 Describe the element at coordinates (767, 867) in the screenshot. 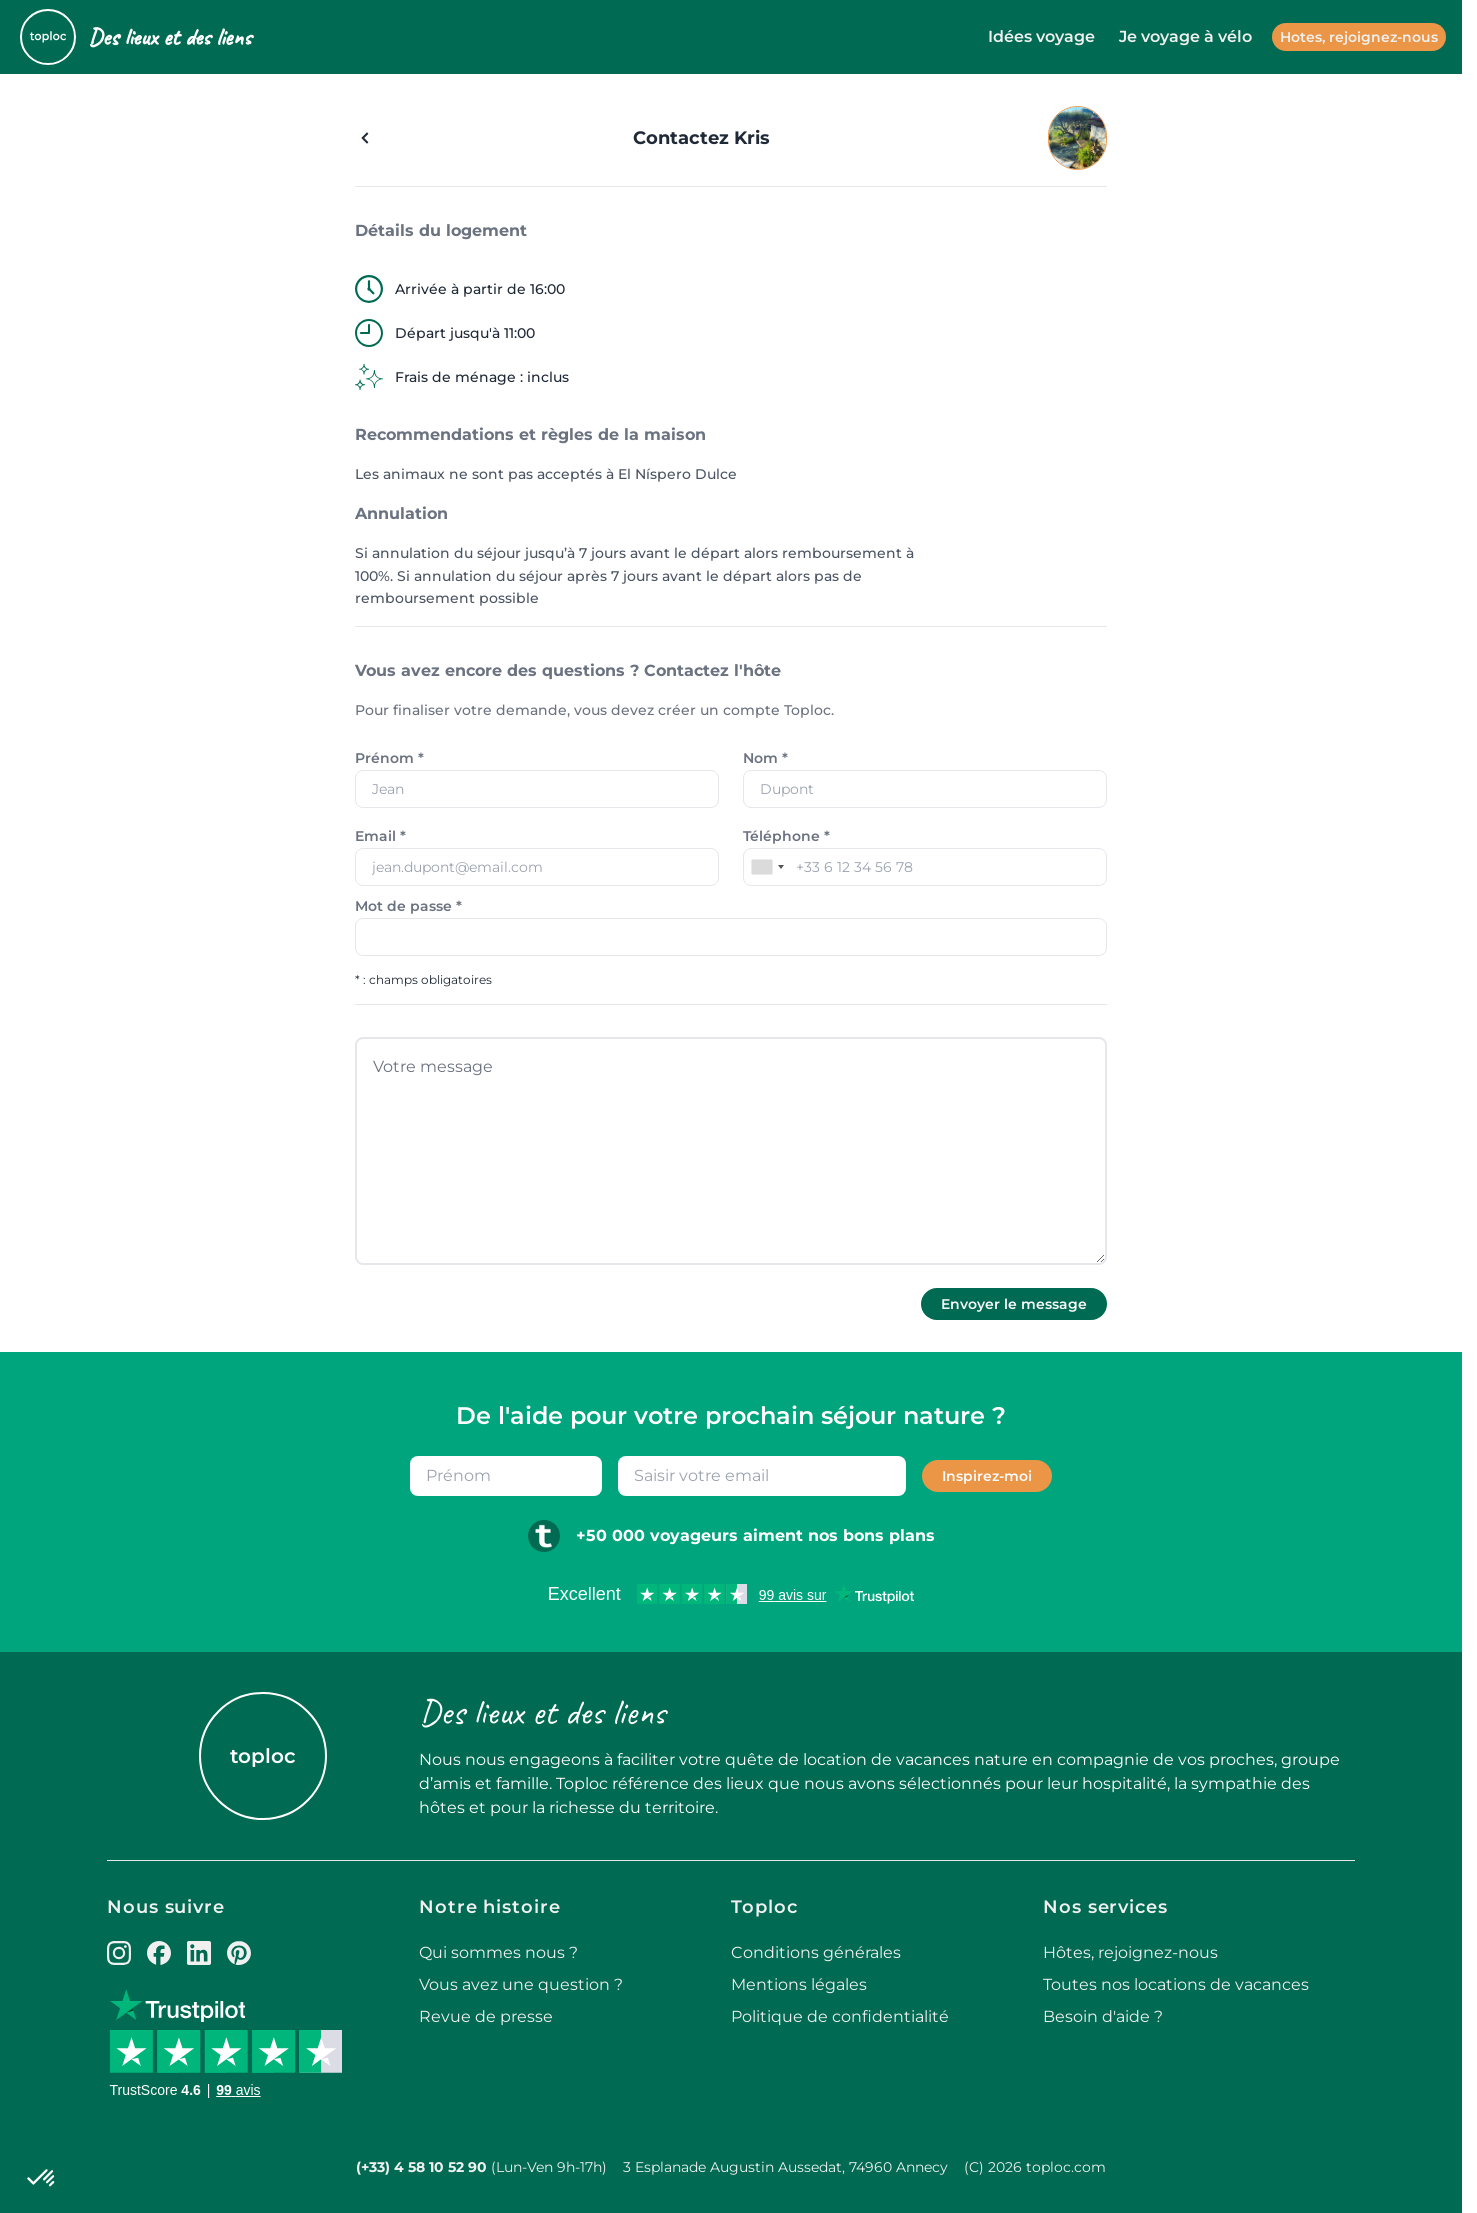

I see `[combobox]` at that location.